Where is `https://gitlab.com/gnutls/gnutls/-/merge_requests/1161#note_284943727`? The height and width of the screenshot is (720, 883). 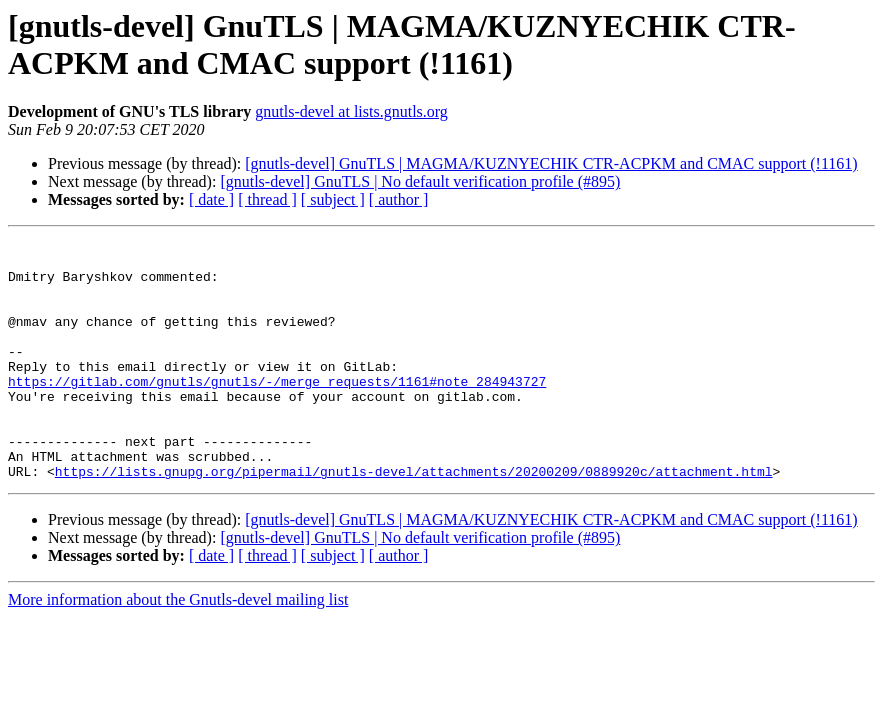 https://gitlab.com/gnutls/gnutls/-/merge_requests/1161#note_284943727 is located at coordinates (277, 411).